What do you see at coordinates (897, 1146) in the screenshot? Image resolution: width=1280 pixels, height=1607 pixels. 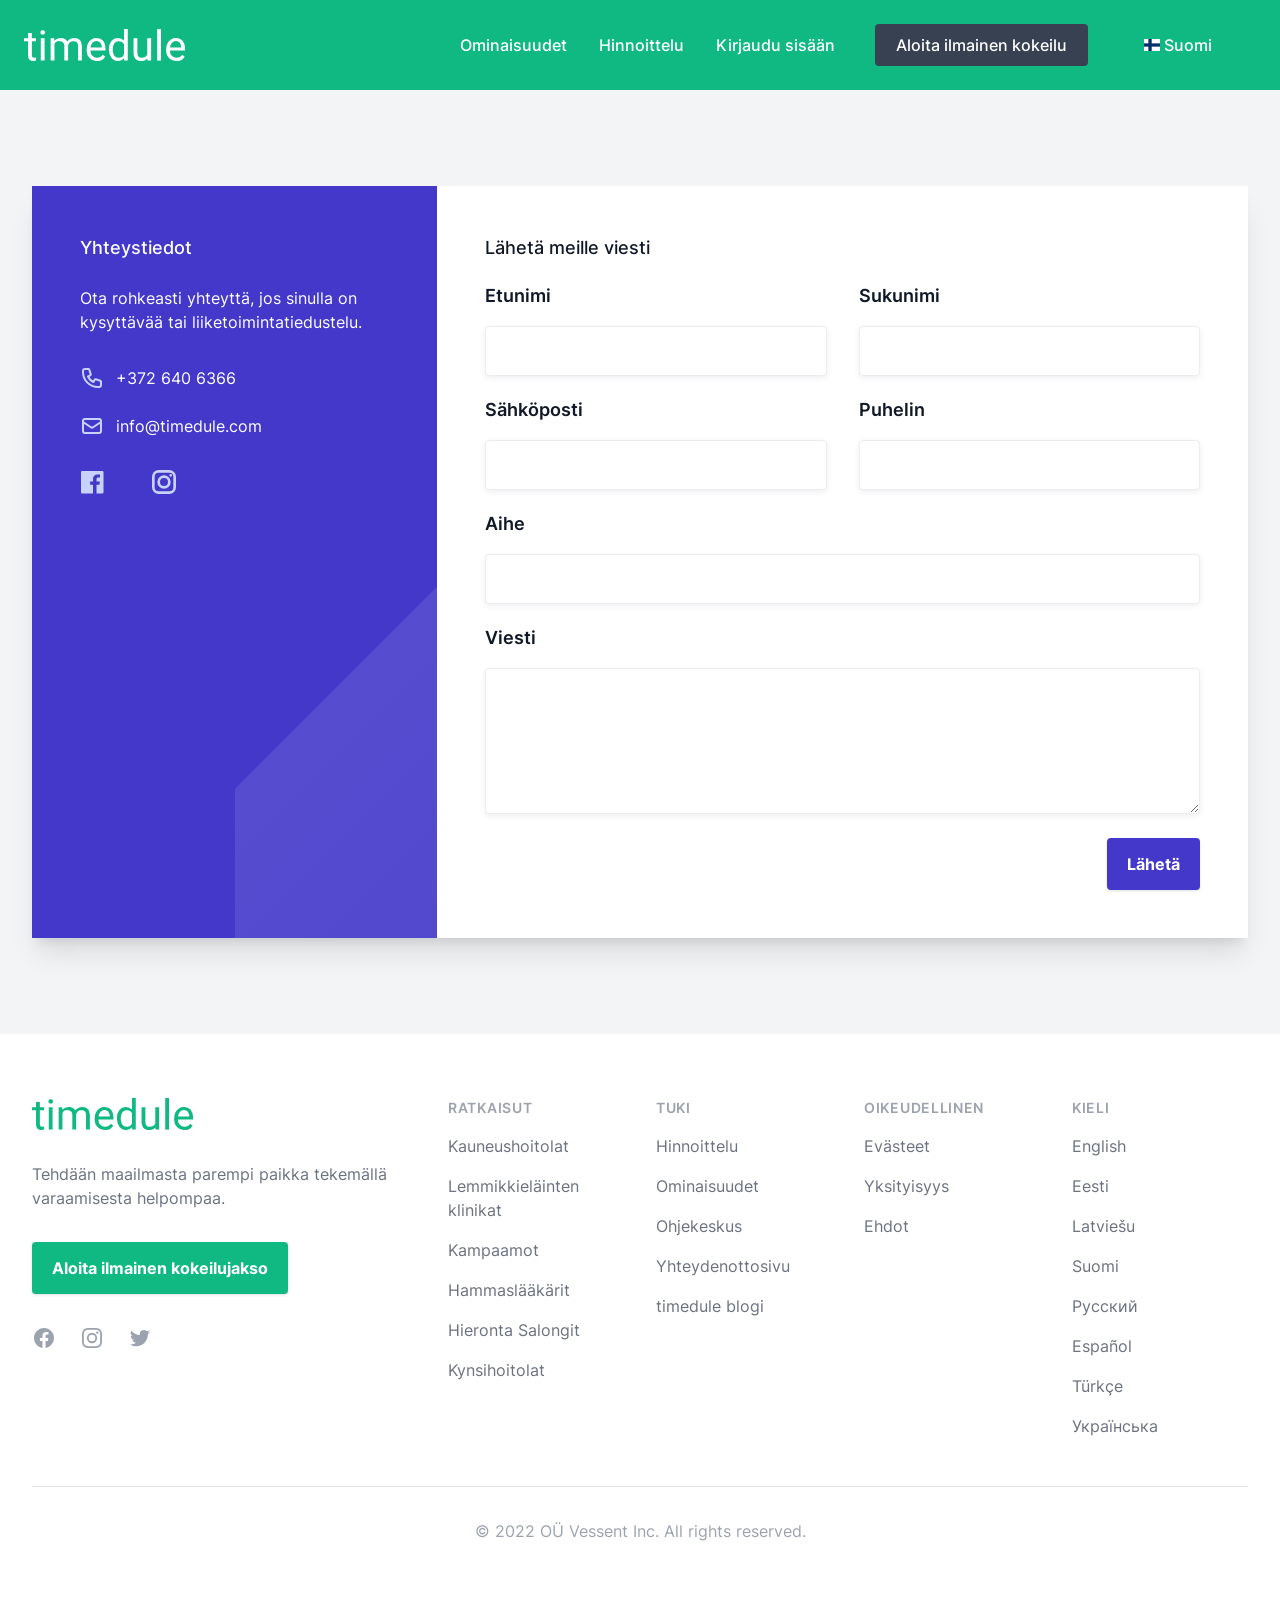 I see `Evästeet` at bounding box center [897, 1146].